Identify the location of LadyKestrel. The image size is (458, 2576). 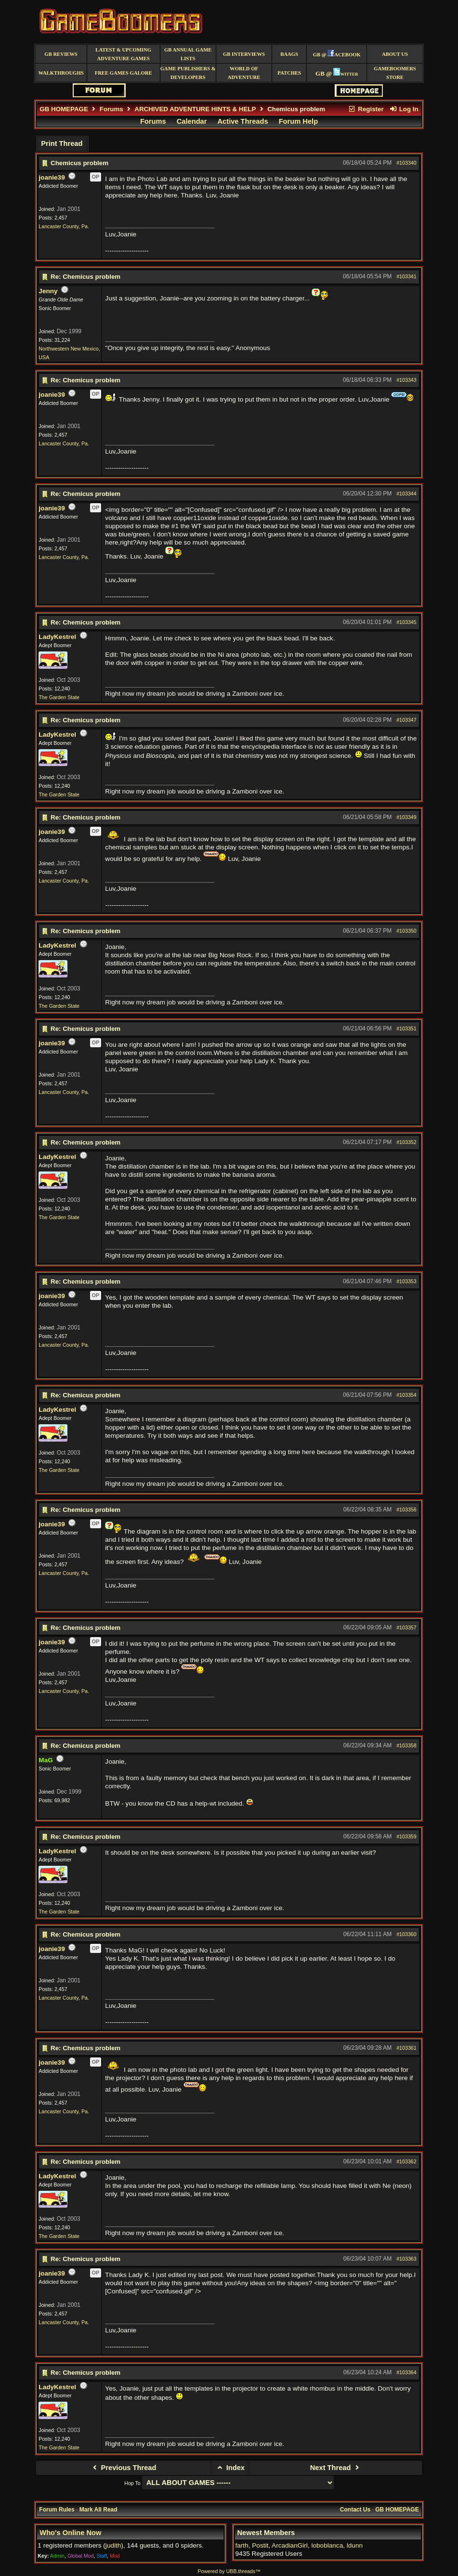
(57, 636).